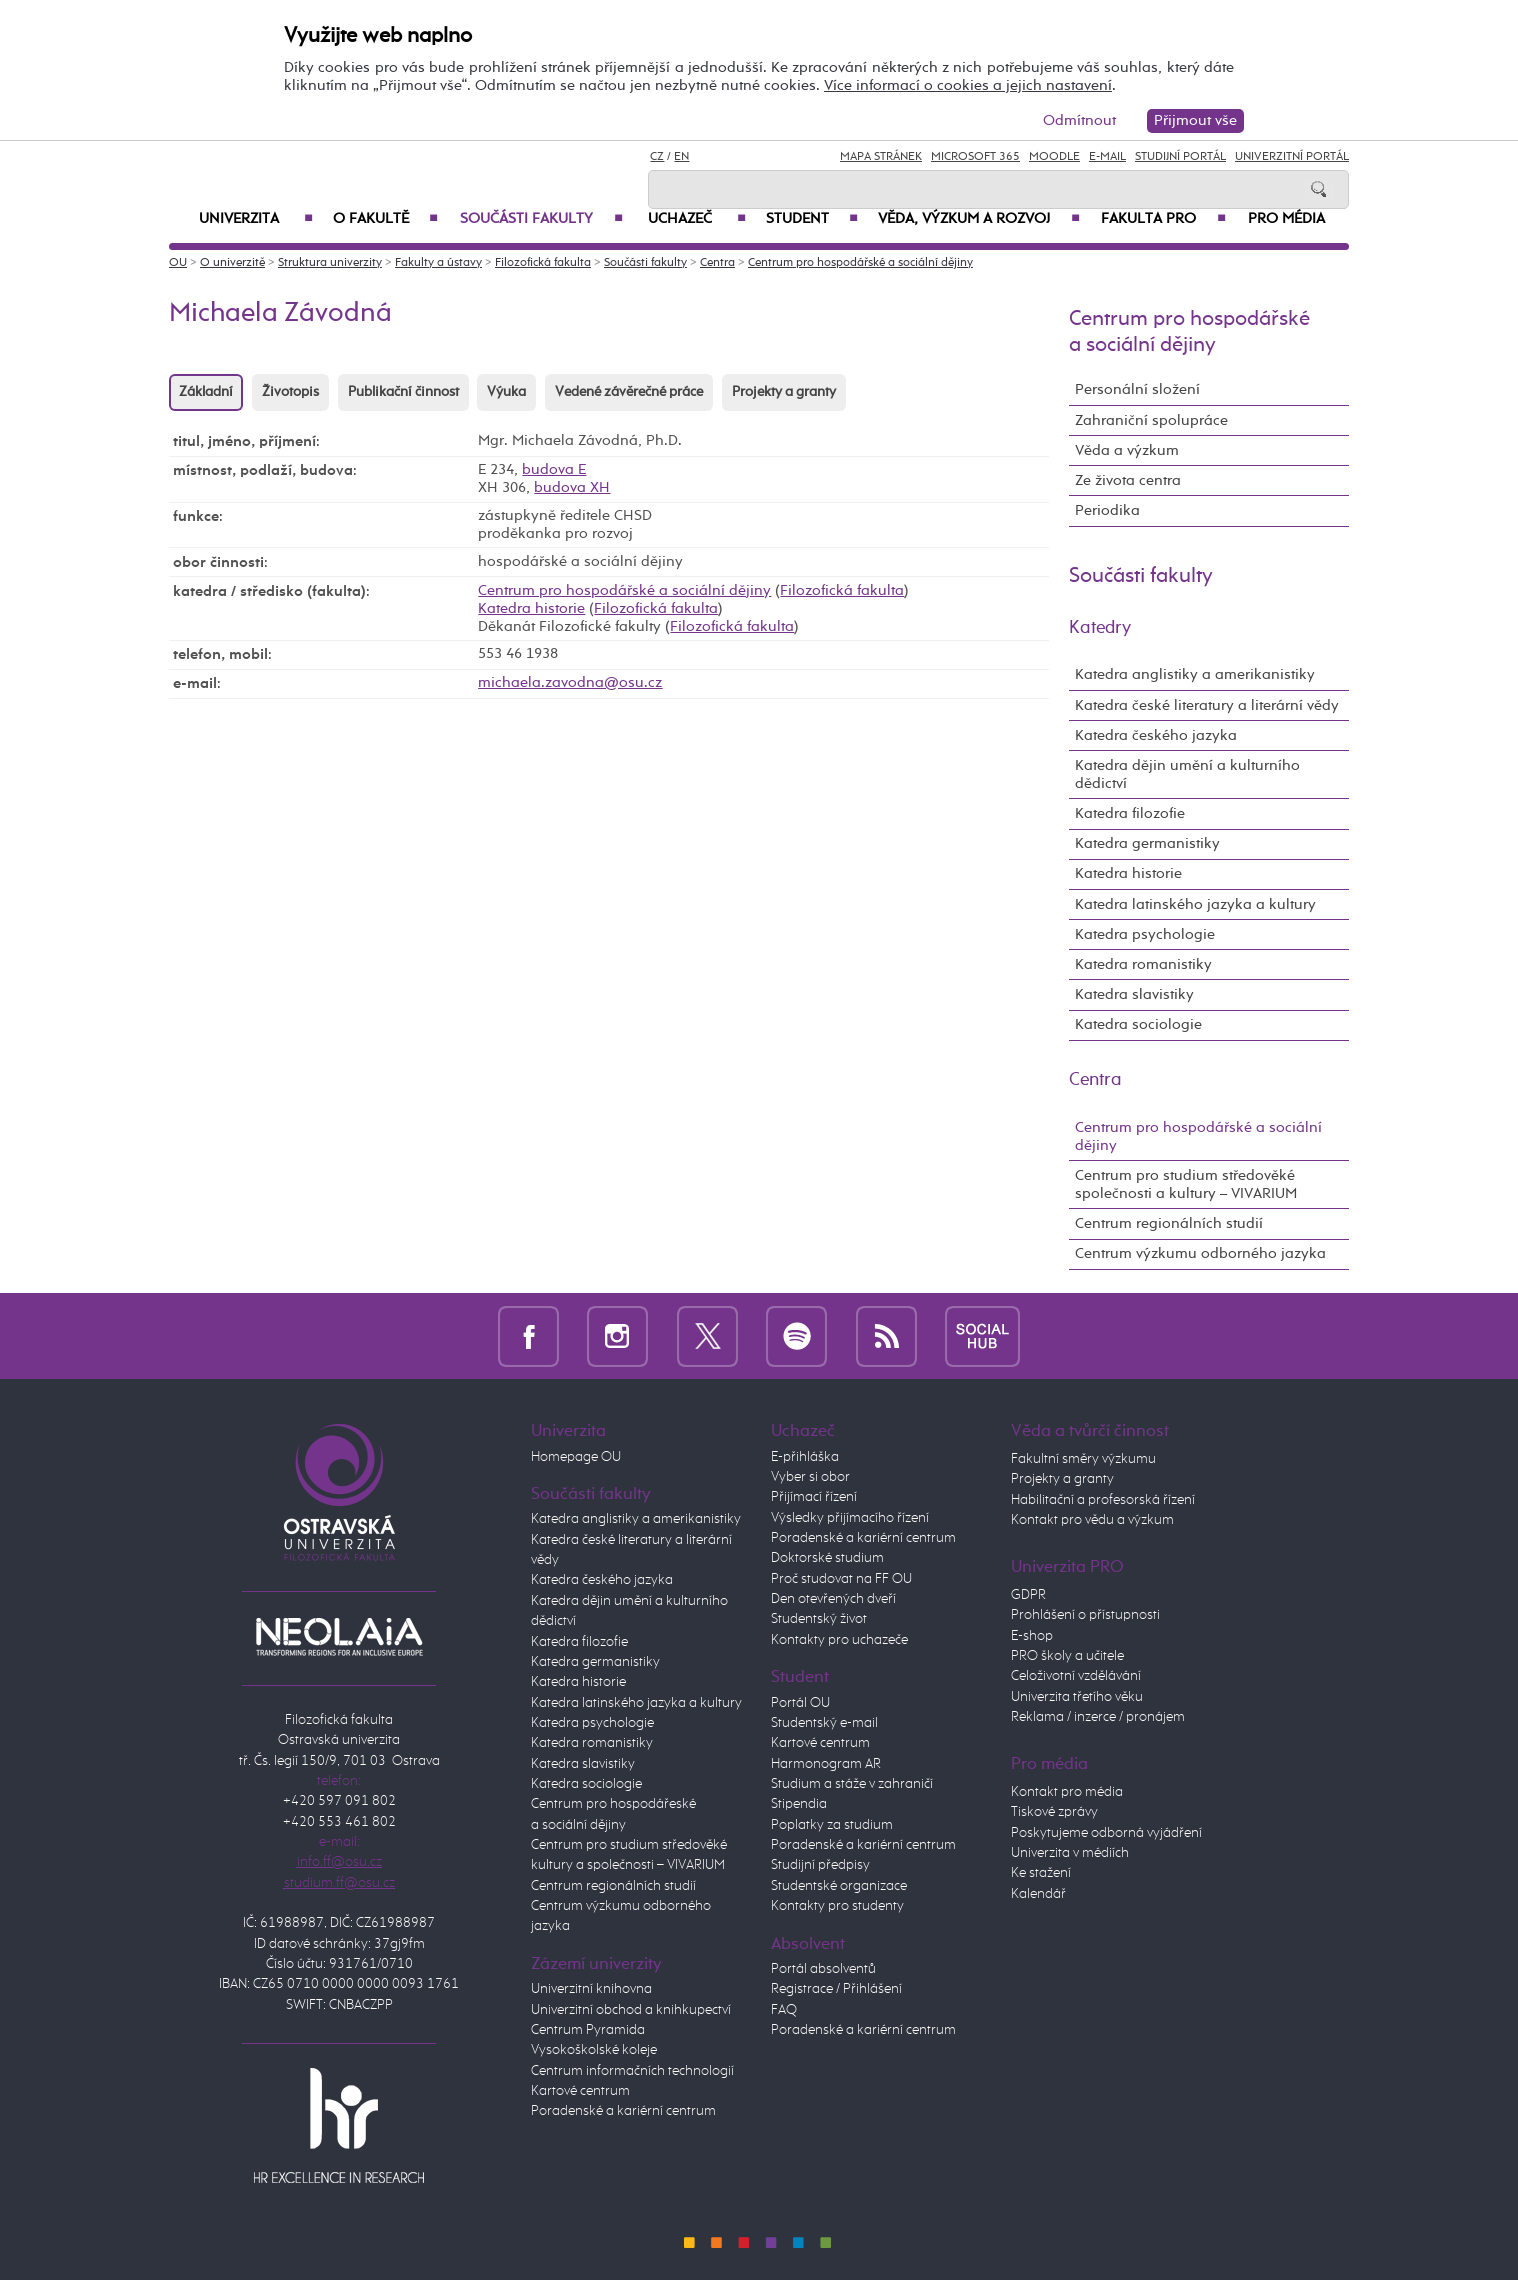 This screenshot has height=2280, width=1518. What do you see at coordinates (1103, 1500) in the screenshot?
I see `Habilitační a profesorská řízení` at bounding box center [1103, 1500].